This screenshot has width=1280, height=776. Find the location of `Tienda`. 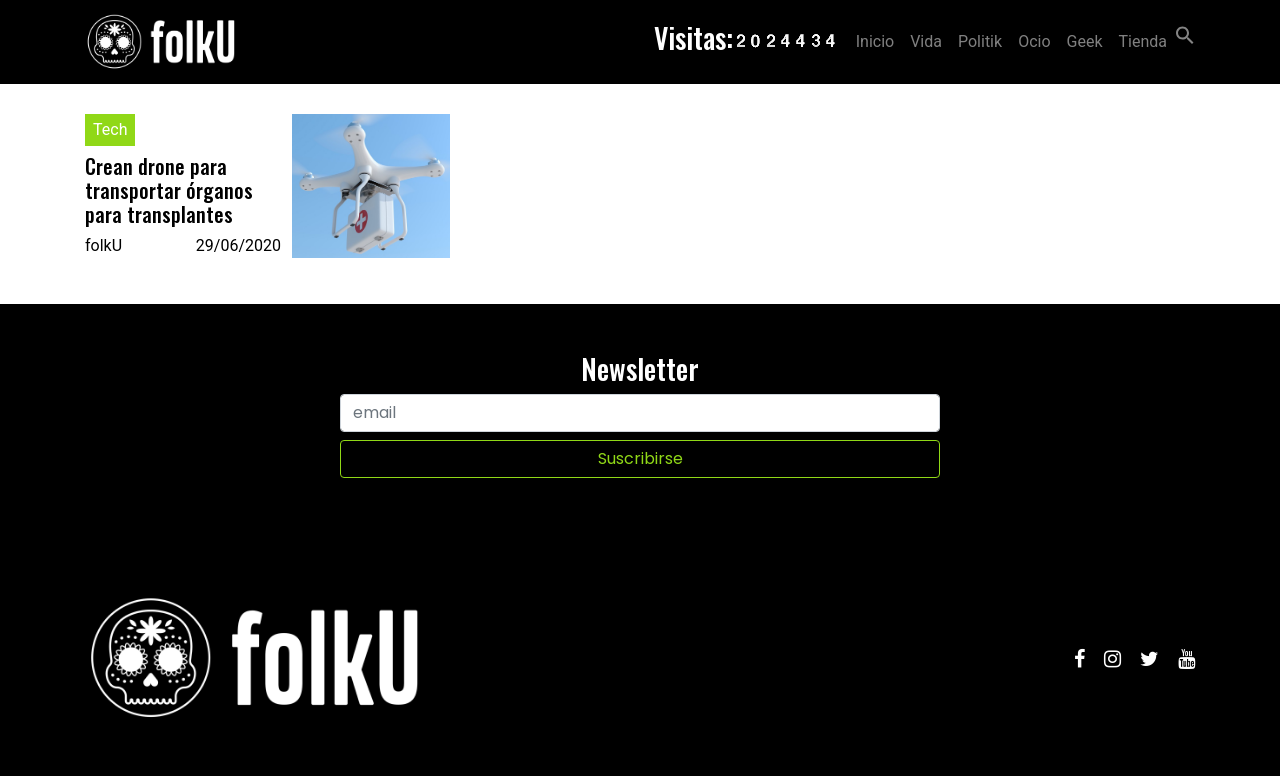

Tienda is located at coordinates (1143, 41).